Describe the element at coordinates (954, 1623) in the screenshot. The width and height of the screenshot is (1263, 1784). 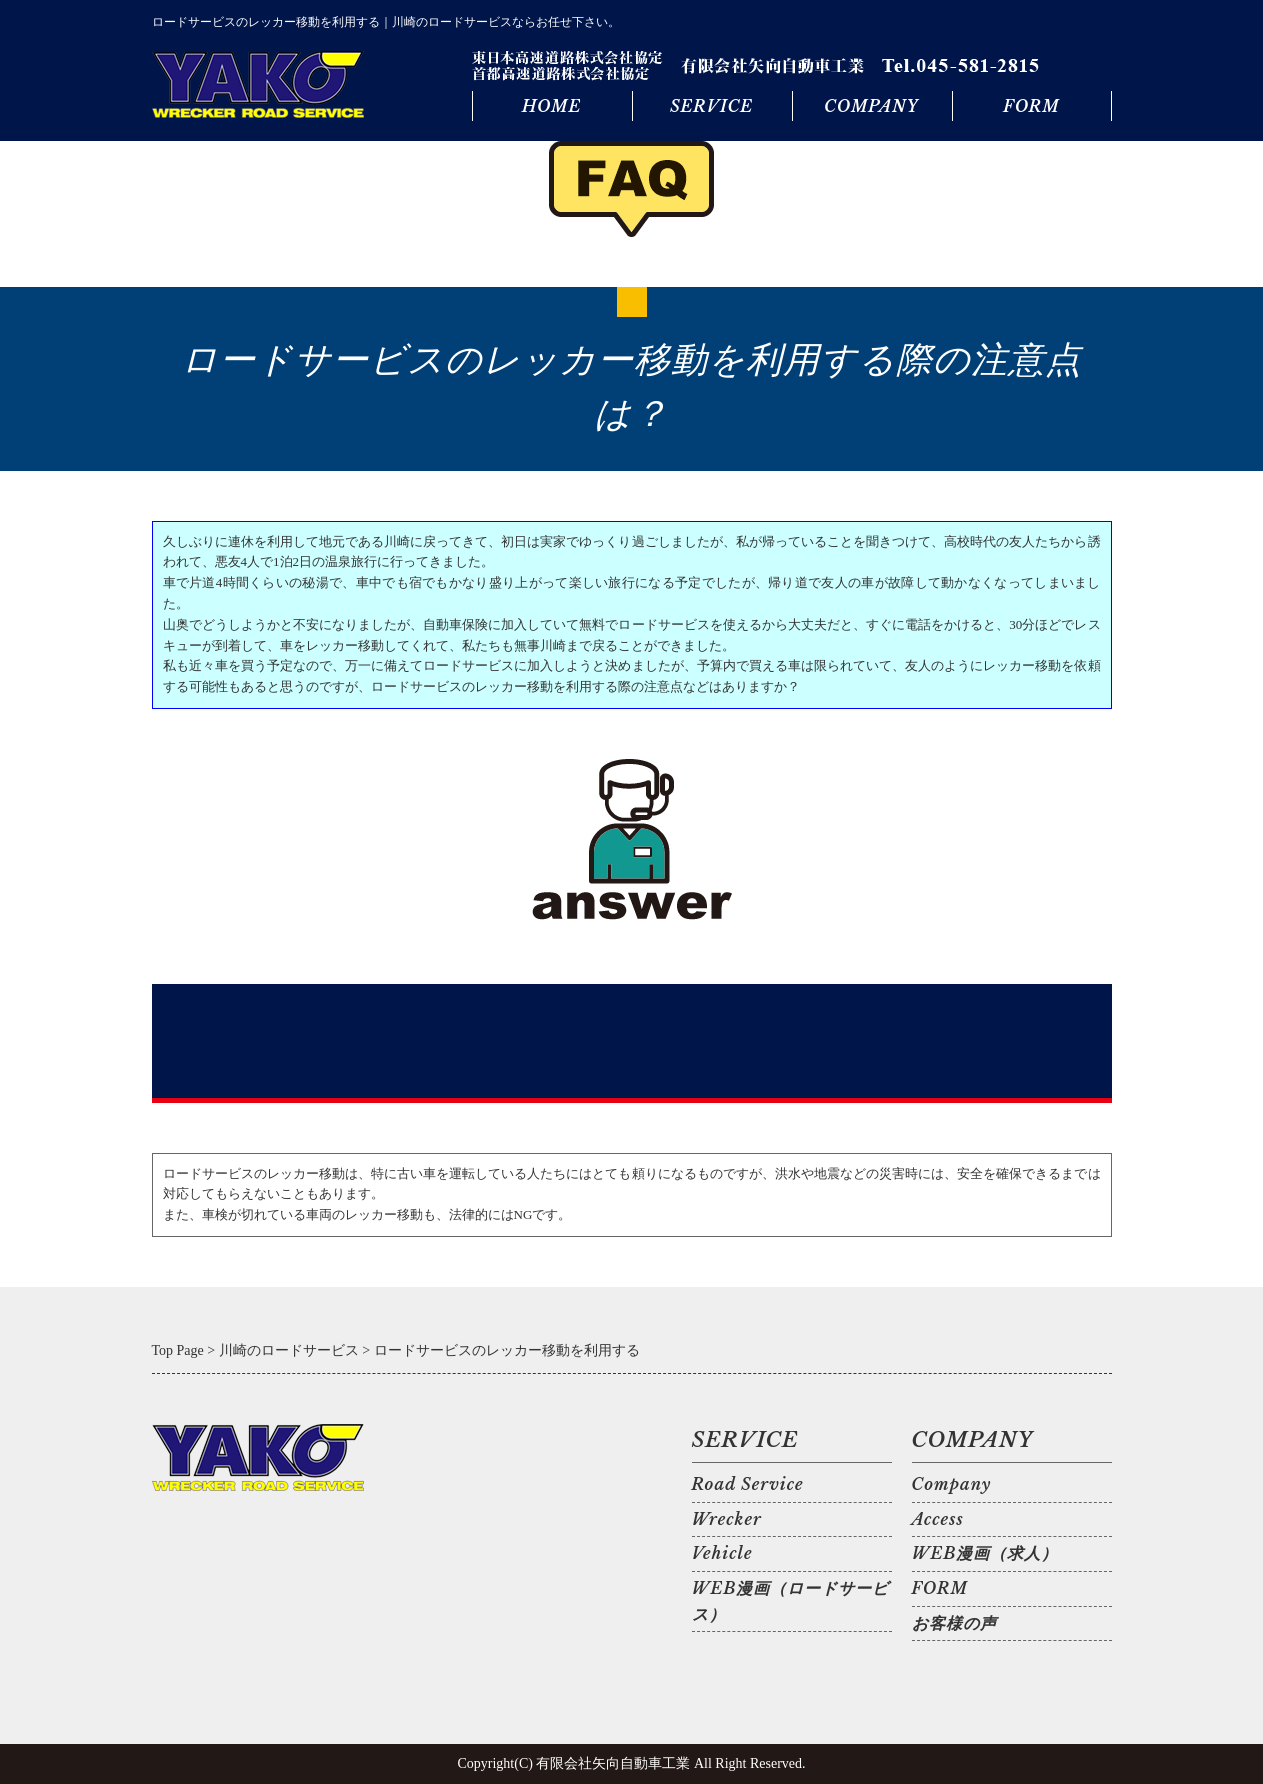
I see `お客様の声` at that location.